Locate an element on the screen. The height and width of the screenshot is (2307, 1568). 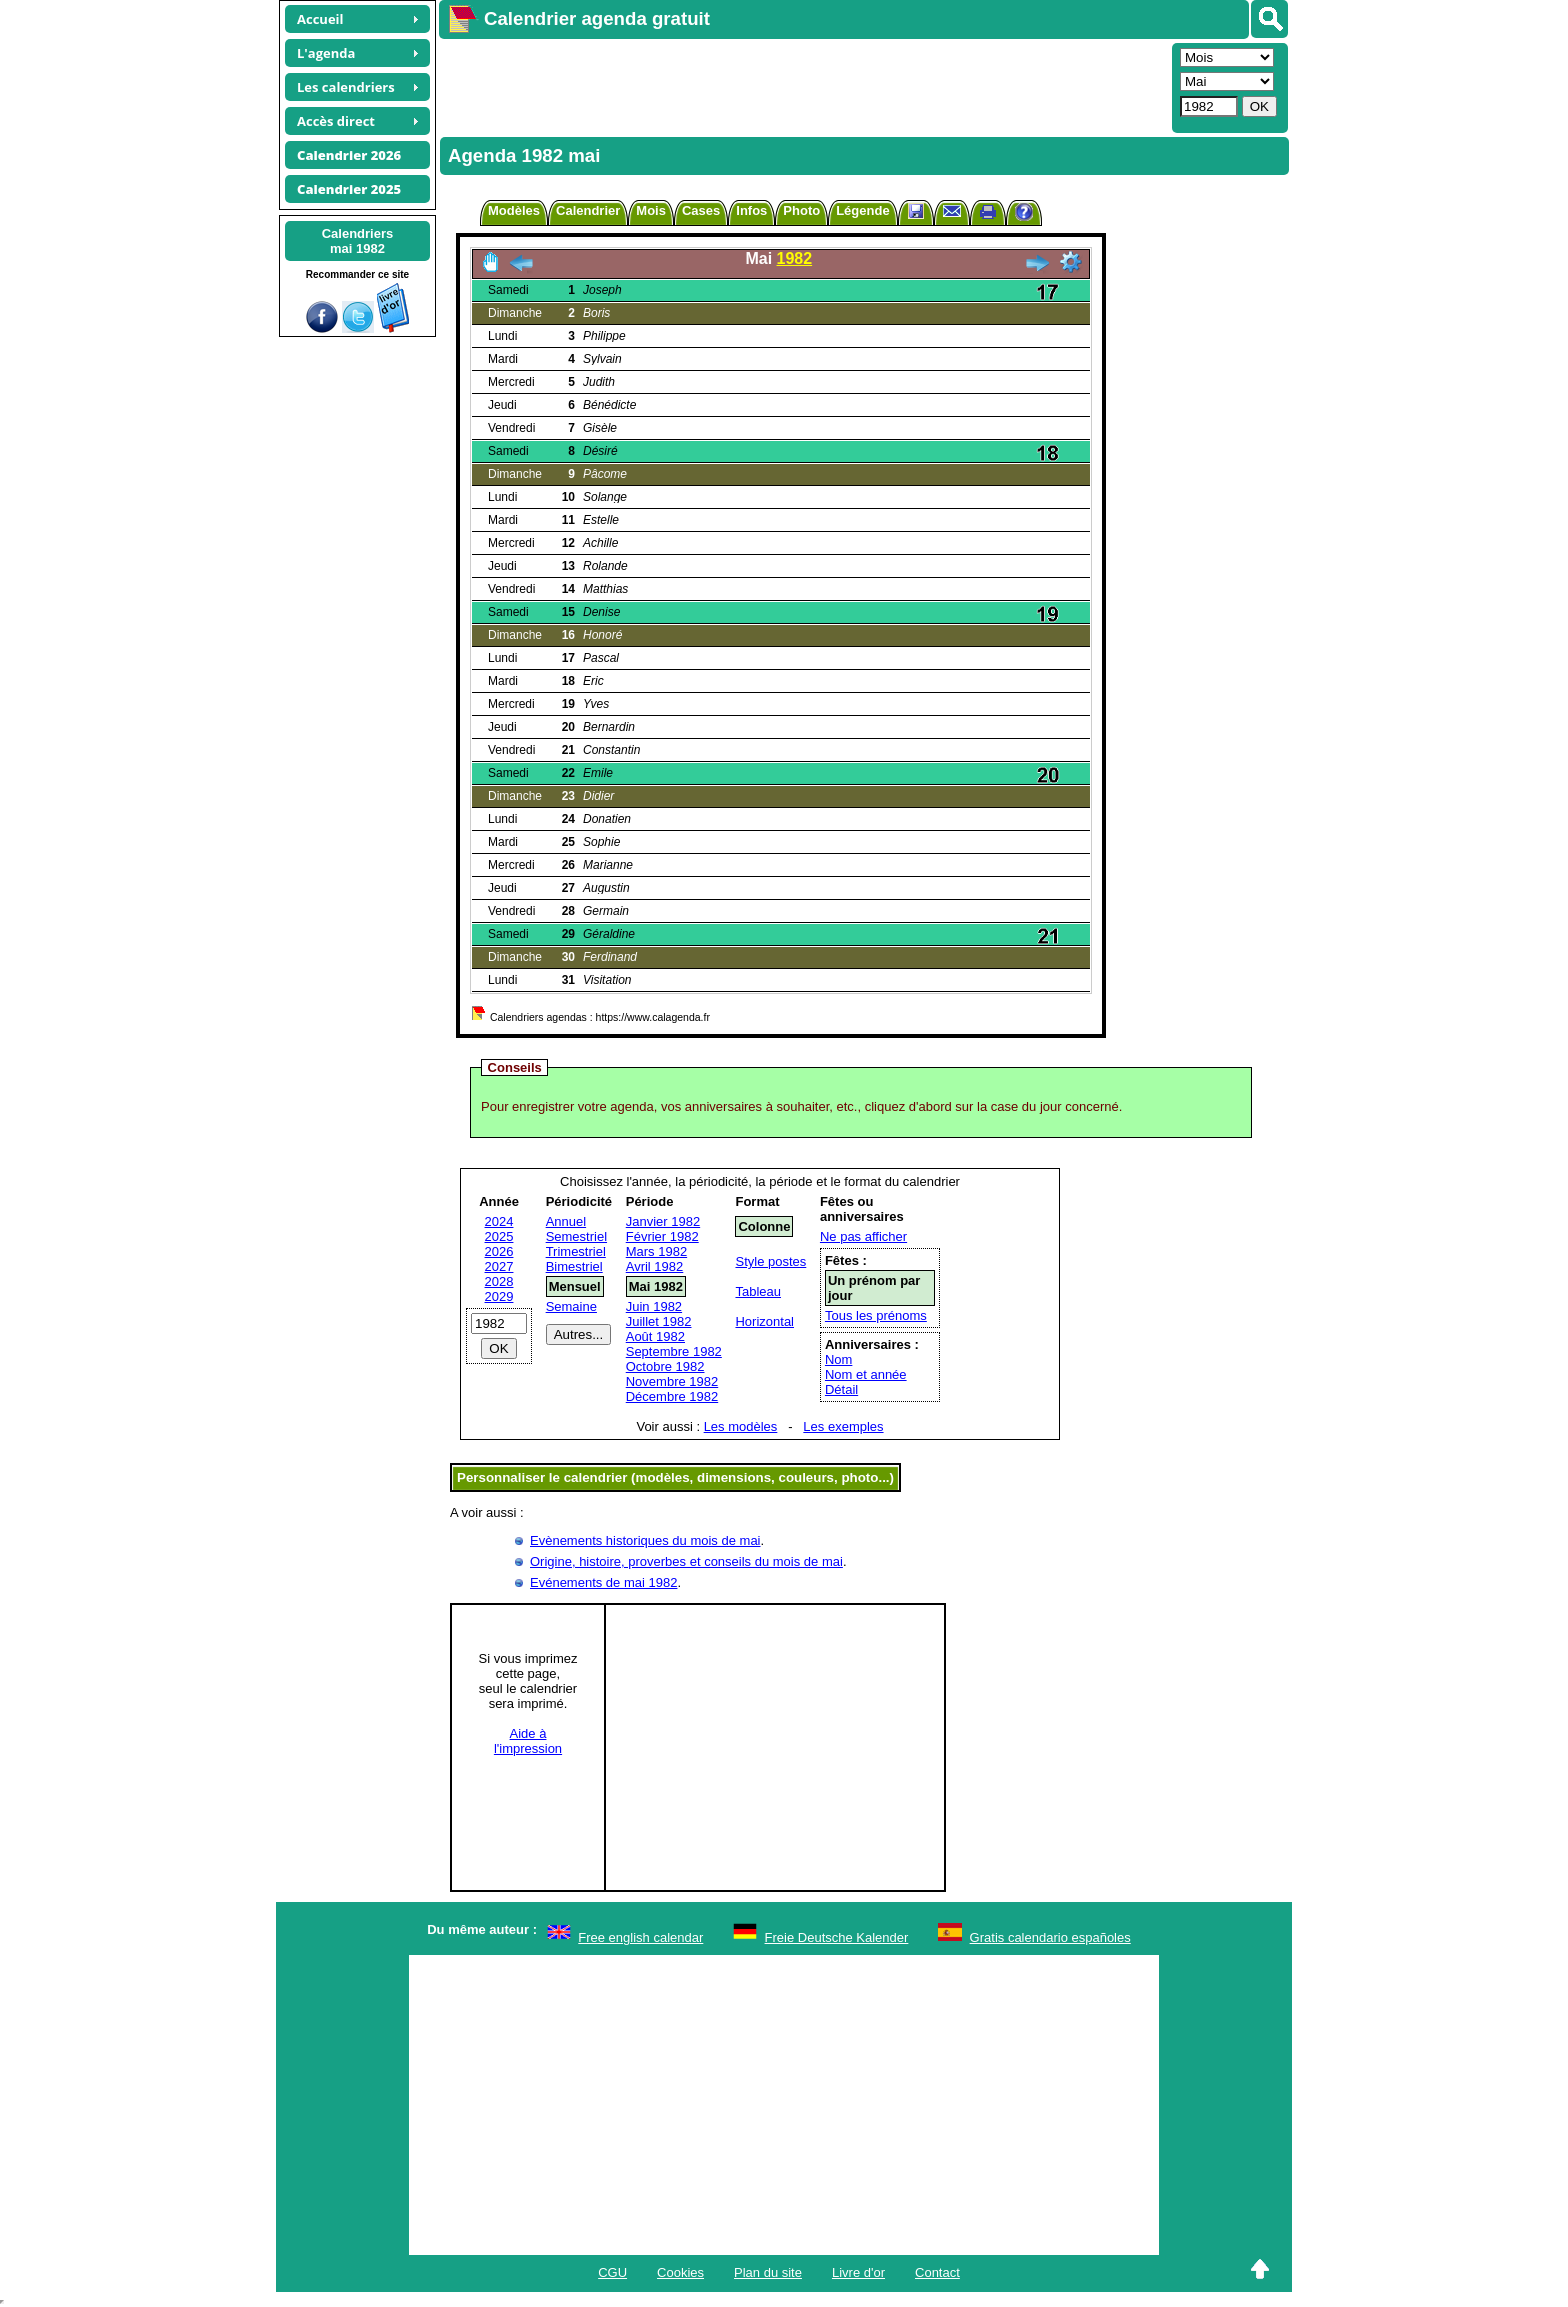
Les modèles is located at coordinates (741, 1426).